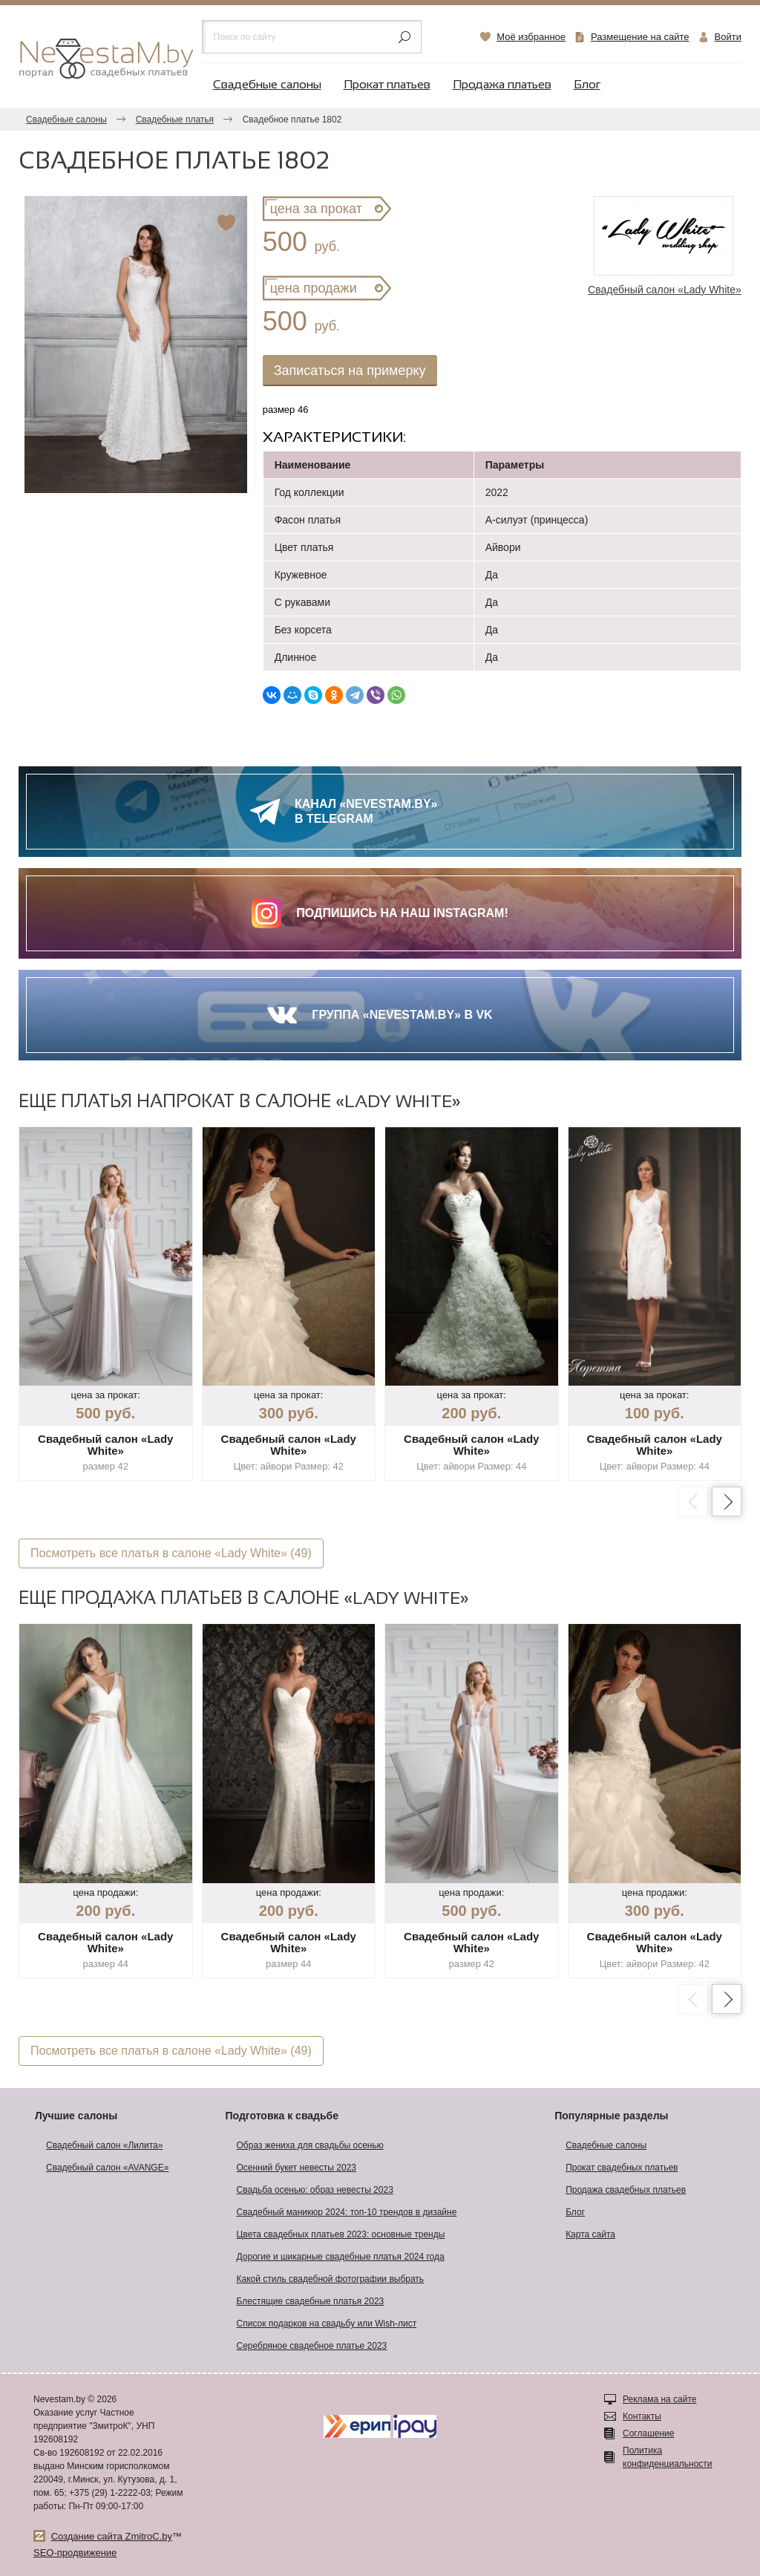 The width and height of the screenshot is (760, 2576). What do you see at coordinates (75, 2552) in the screenshot?
I see `SEO-продвижение` at bounding box center [75, 2552].